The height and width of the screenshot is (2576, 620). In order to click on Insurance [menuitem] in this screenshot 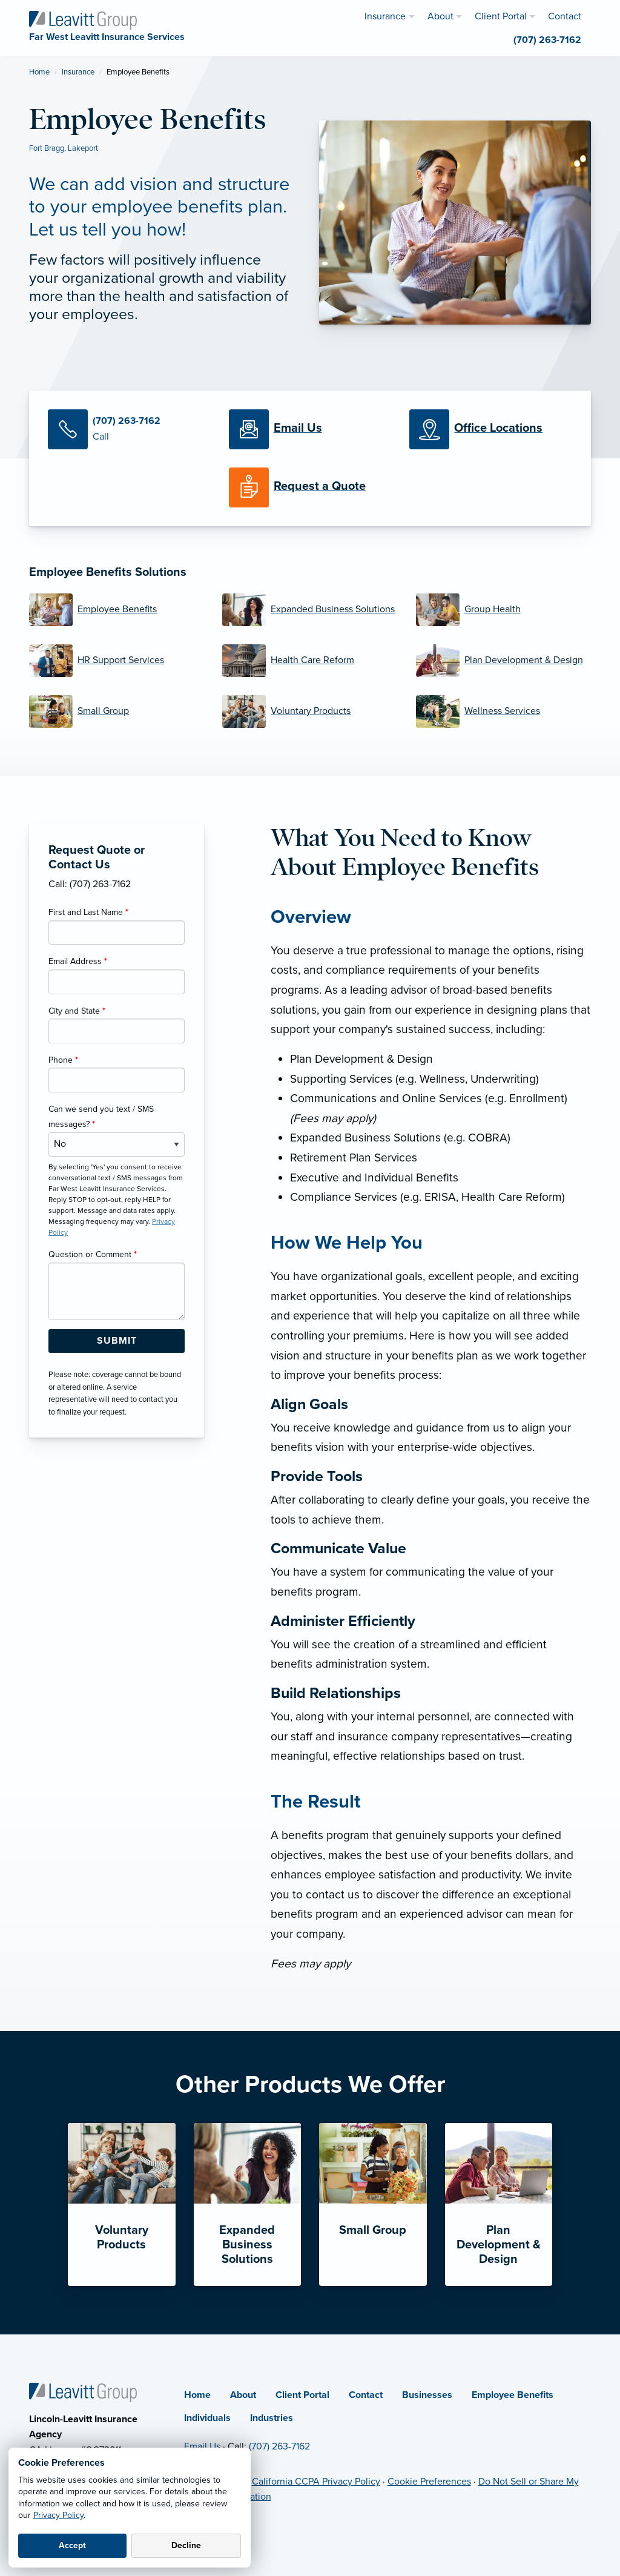, I will do `click(385, 16)`.